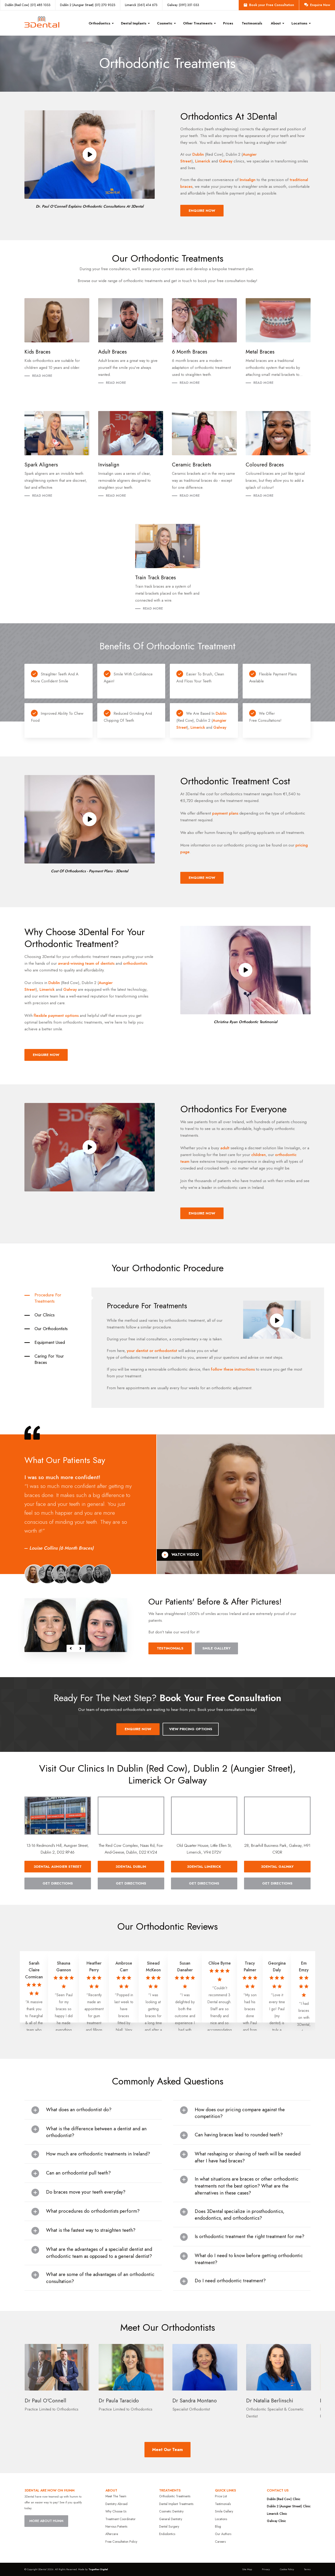 The image size is (335, 2576). What do you see at coordinates (247, 180) in the screenshot?
I see `Invisalign` at bounding box center [247, 180].